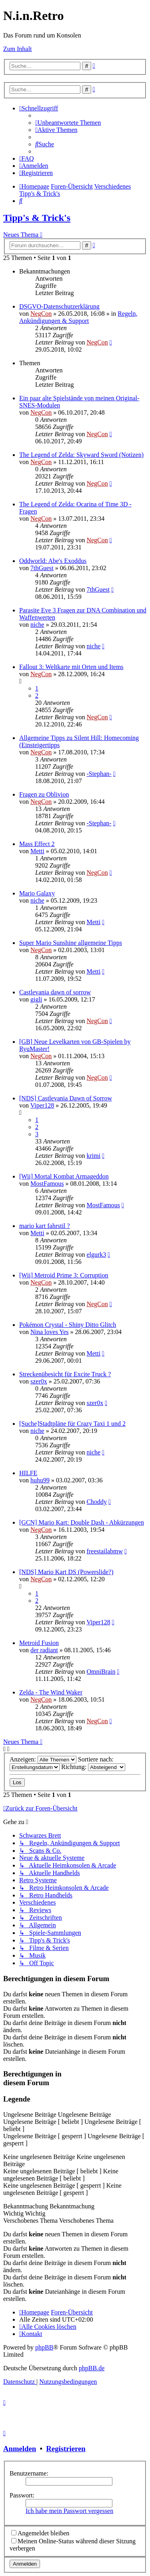 Image resolution: width=150 pixels, height=2576 pixels. What do you see at coordinates (44, 794) in the screenshot?
I see `Fragen zu Oblivion` at bounding box center [44, 794].